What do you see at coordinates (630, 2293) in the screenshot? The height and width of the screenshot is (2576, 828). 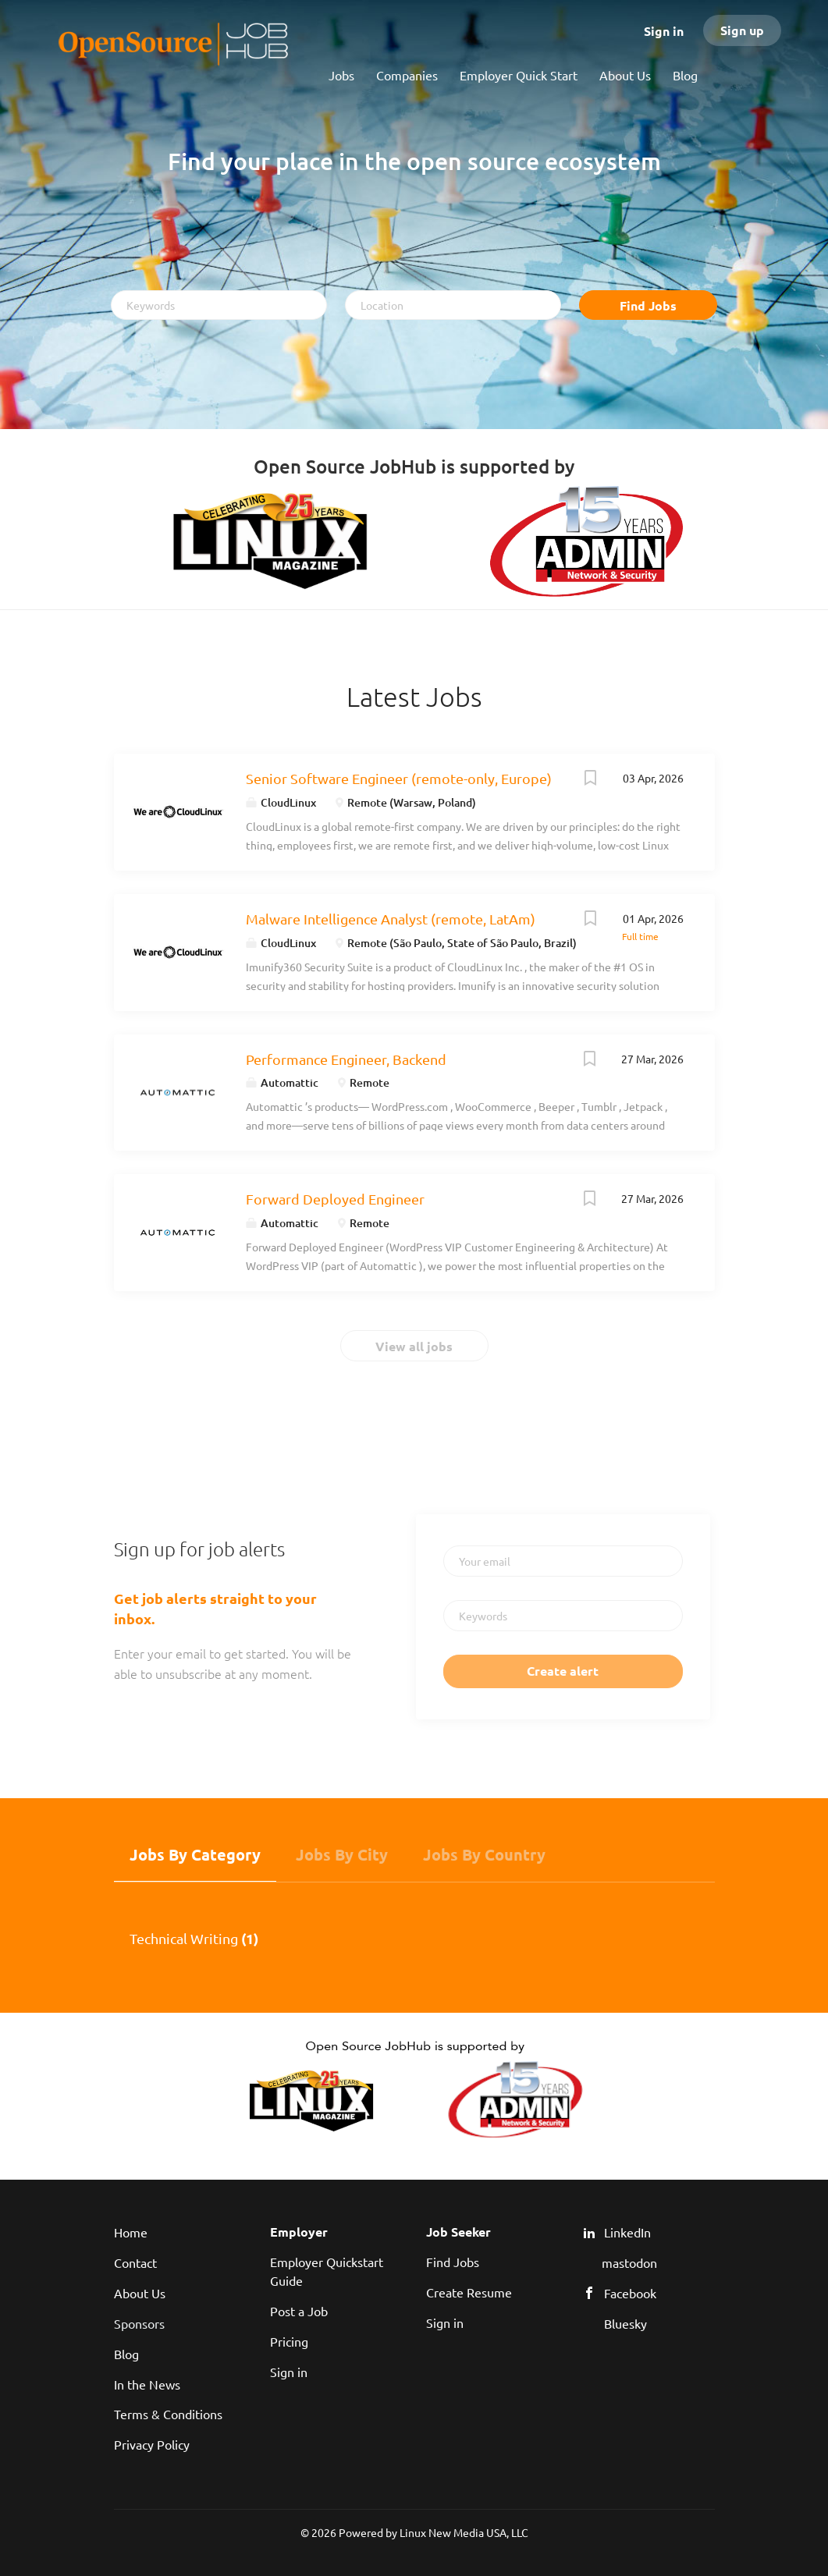 I see `Facebook` at bounding box center [630, 2293].